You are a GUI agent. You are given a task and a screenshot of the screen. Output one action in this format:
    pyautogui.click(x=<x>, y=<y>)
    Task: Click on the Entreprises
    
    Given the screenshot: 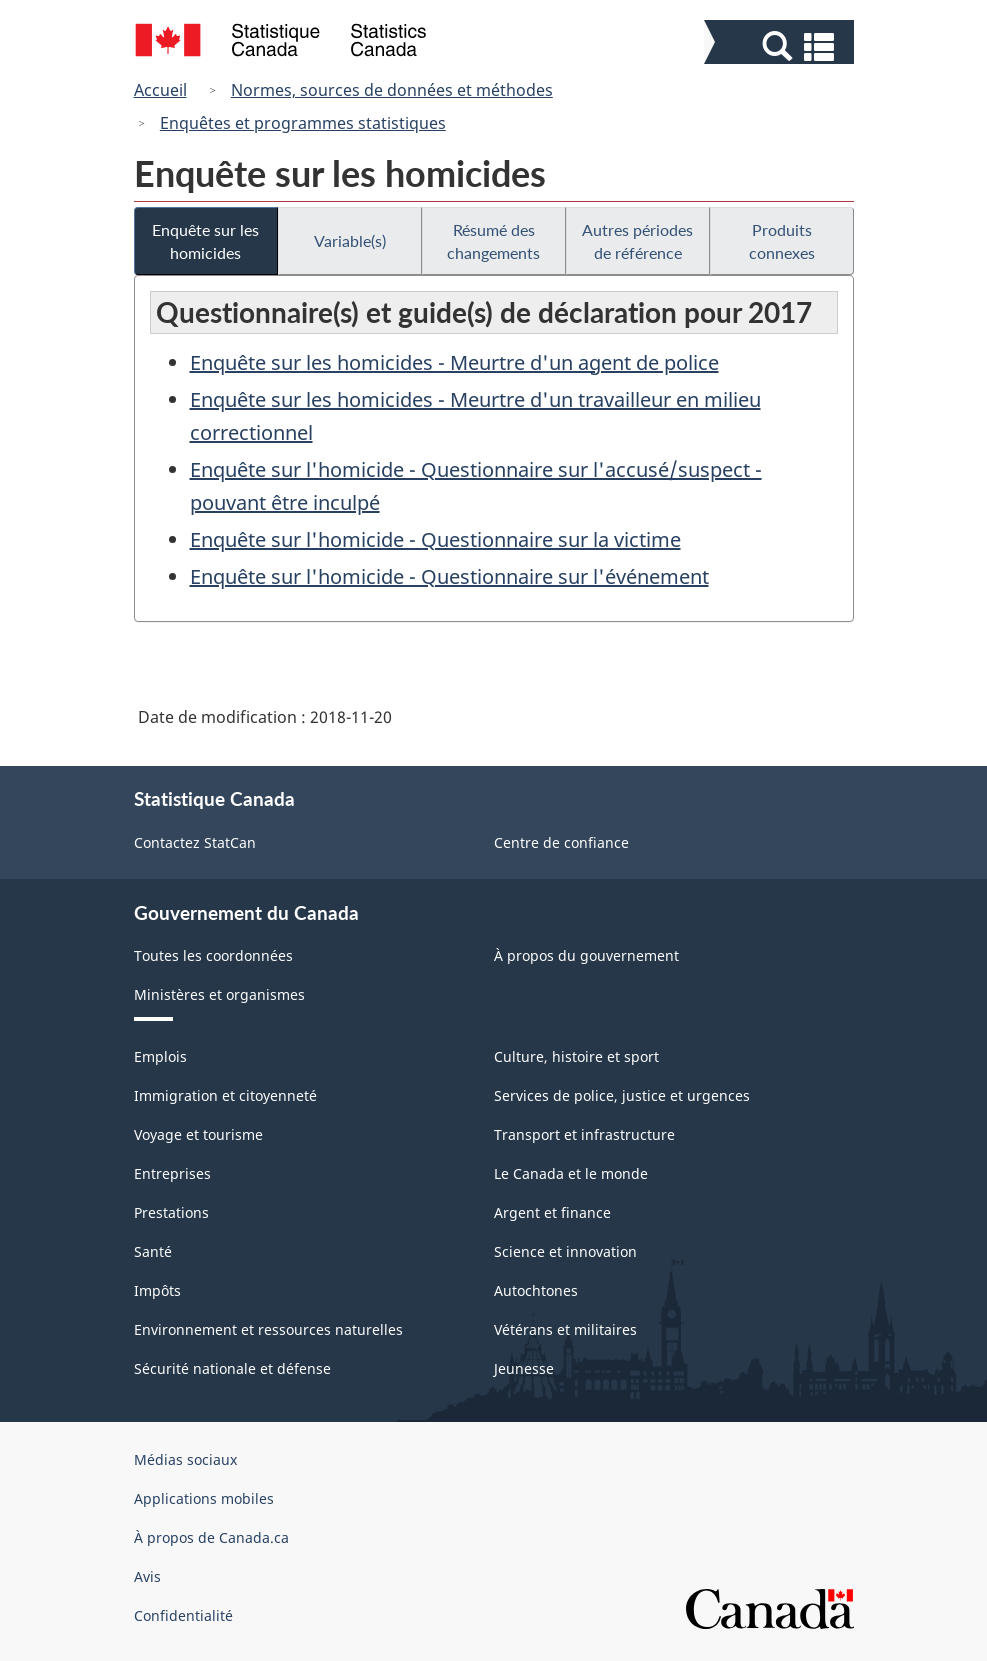 What is the action you would take?
    pyautogui.click(x=172, y=1173)
    